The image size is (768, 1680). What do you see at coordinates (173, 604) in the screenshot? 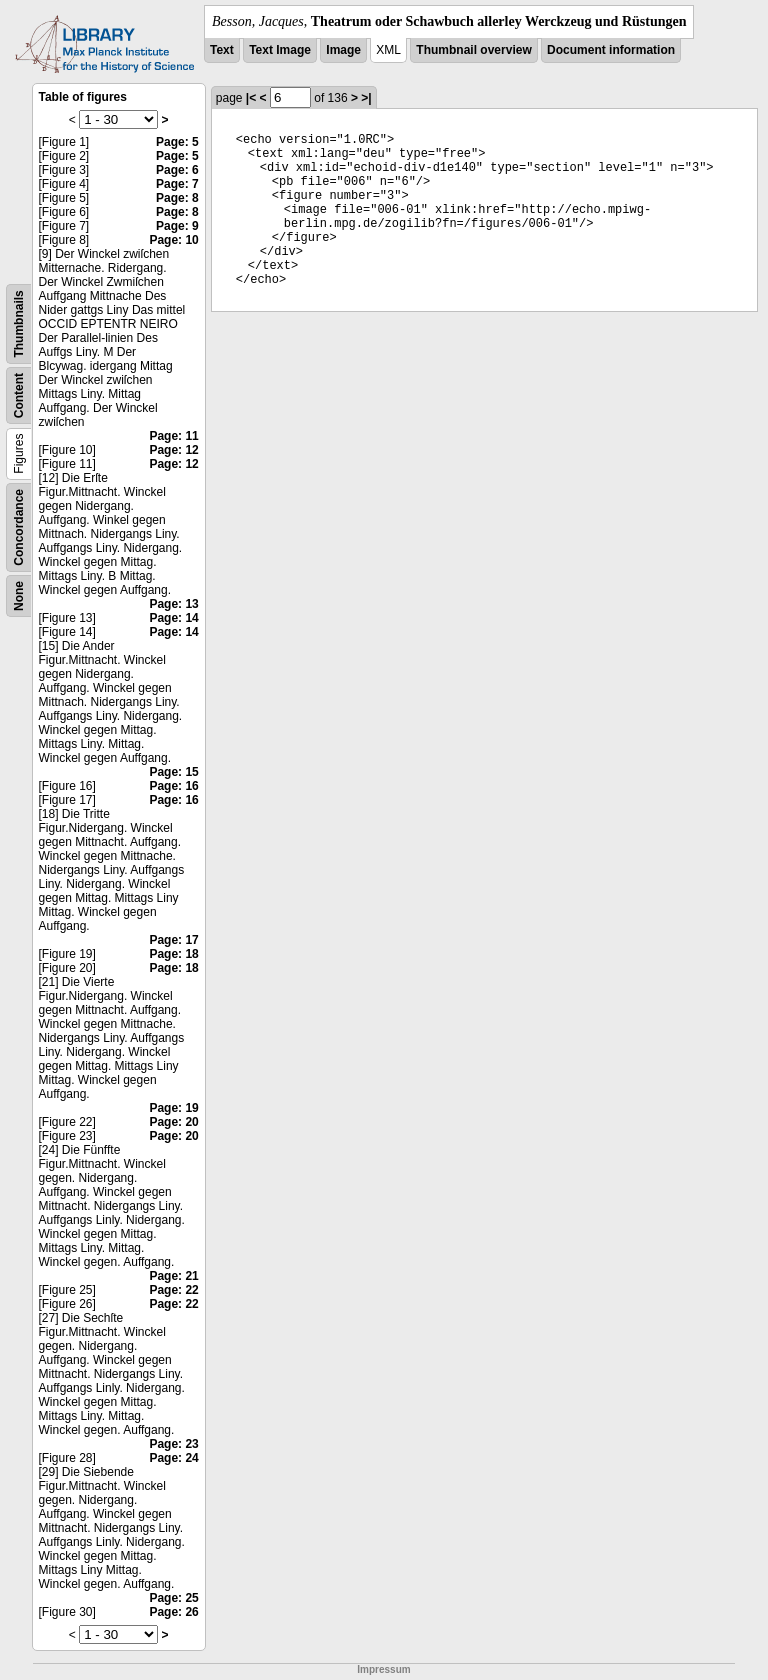
I see `Page: 13` at bounding box center [173, 604].